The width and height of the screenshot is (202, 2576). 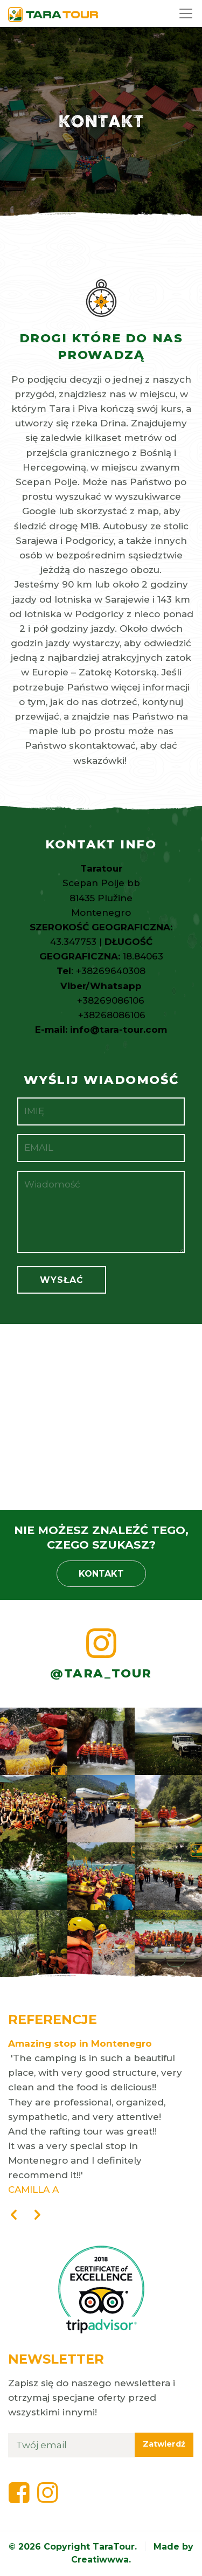 I want to click on Wysłać, so click(x=61, y=1280).